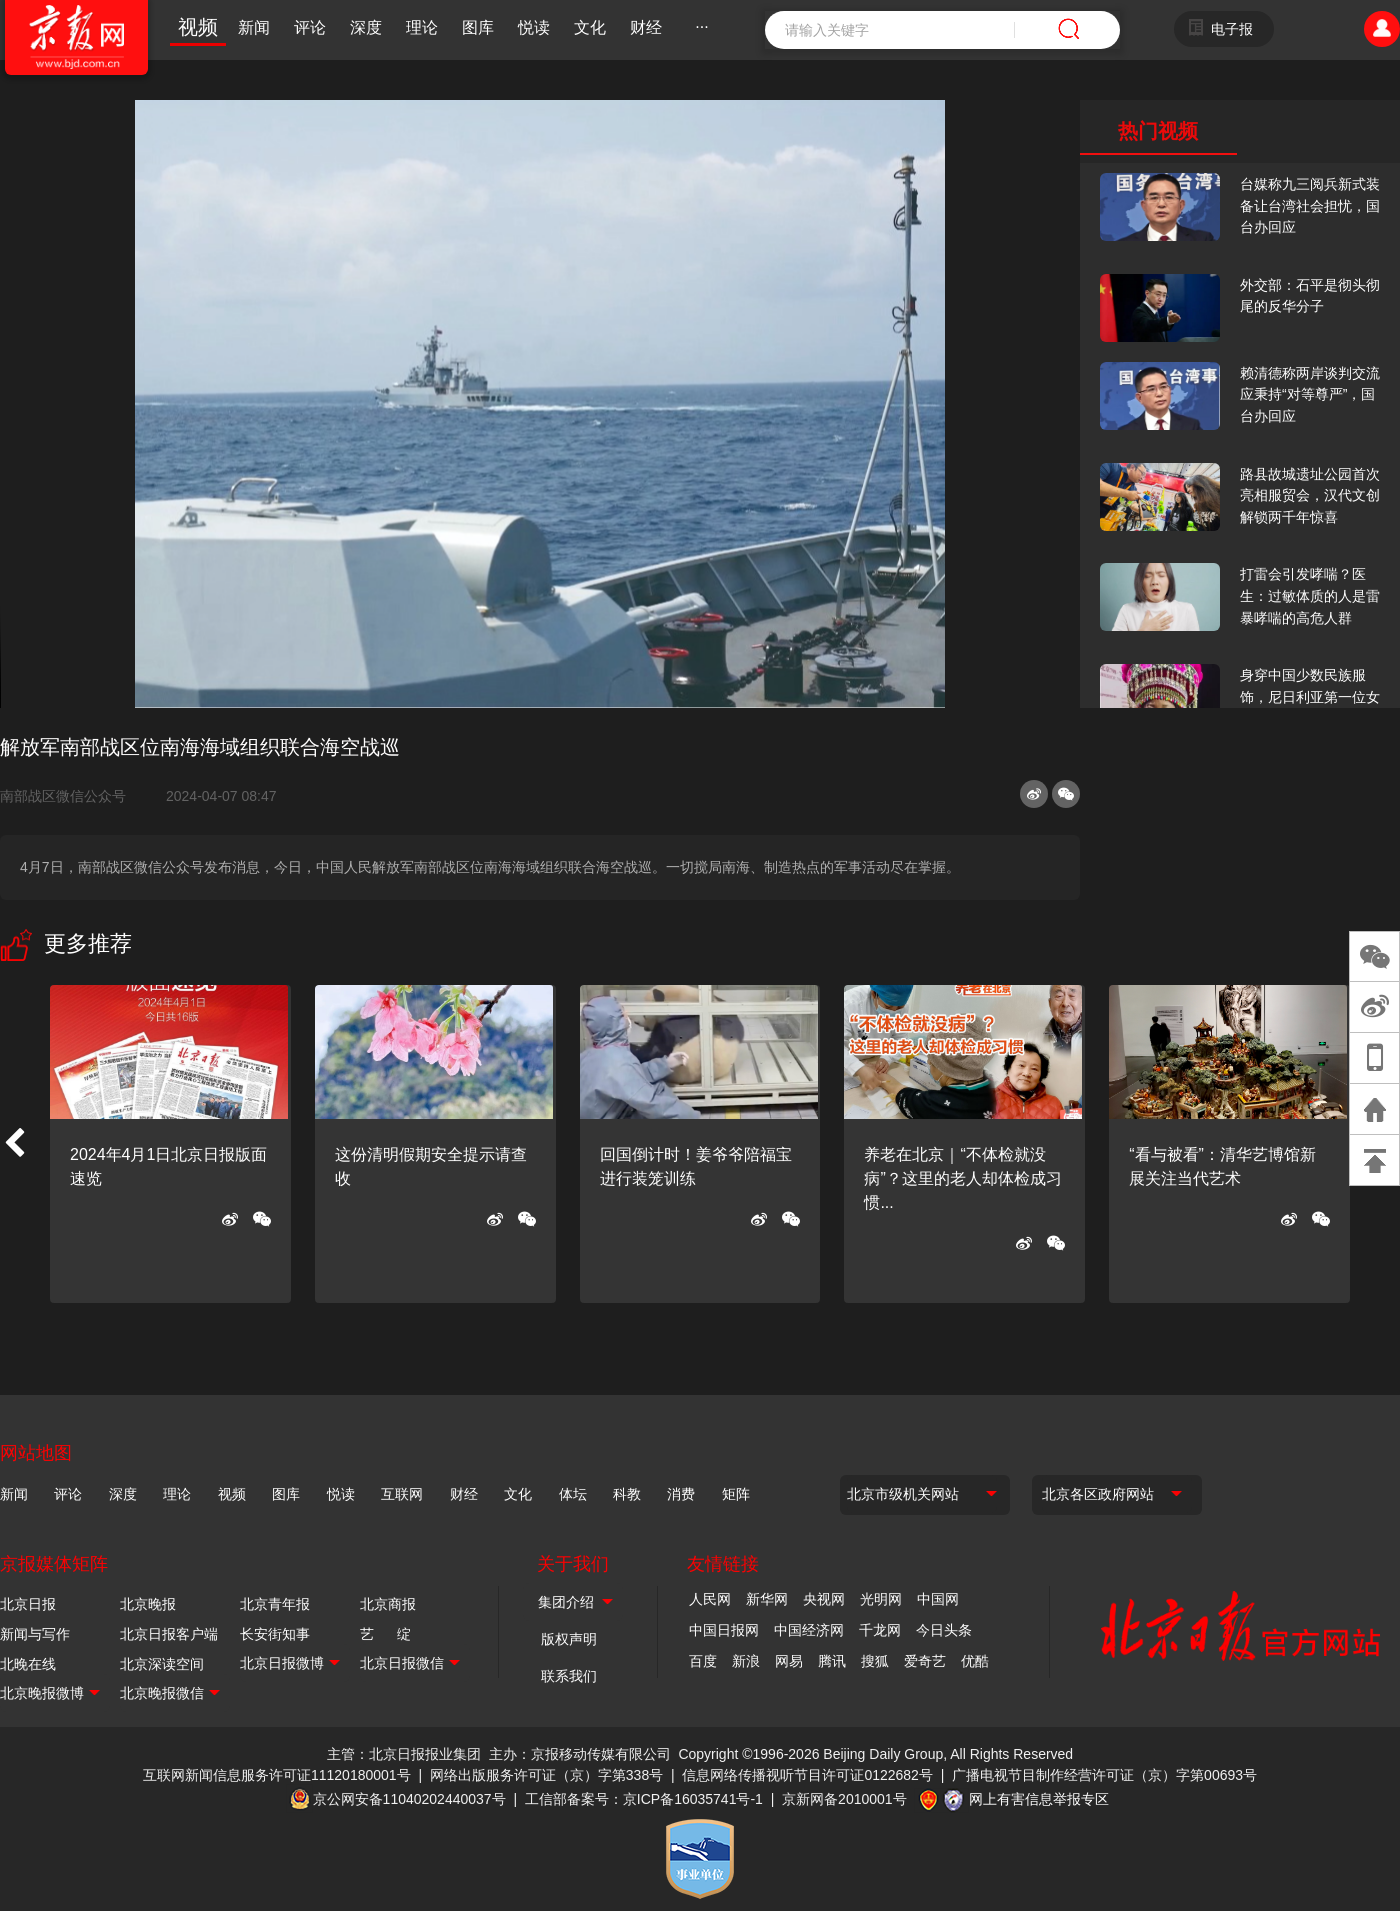 This screenshot has height=1911, width=1400. Describe the element at coordinates (534, 27) in the screenshot. I see `悦读` at that location.